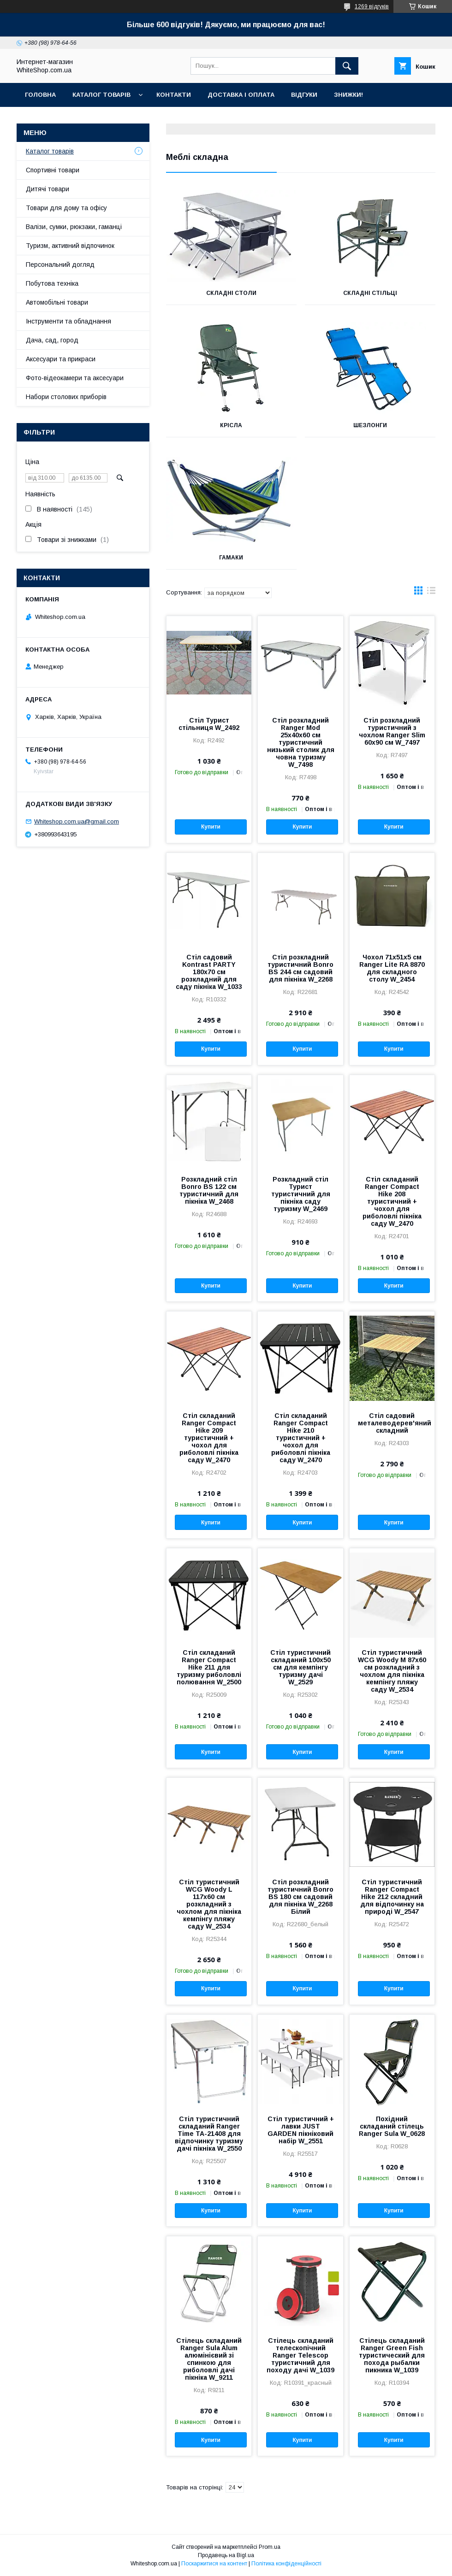 This screenshot has width=452, height=2576. Describe the element at coordinates (66, 396) in the screenshot. I see `Набори столових приборів` at that location.